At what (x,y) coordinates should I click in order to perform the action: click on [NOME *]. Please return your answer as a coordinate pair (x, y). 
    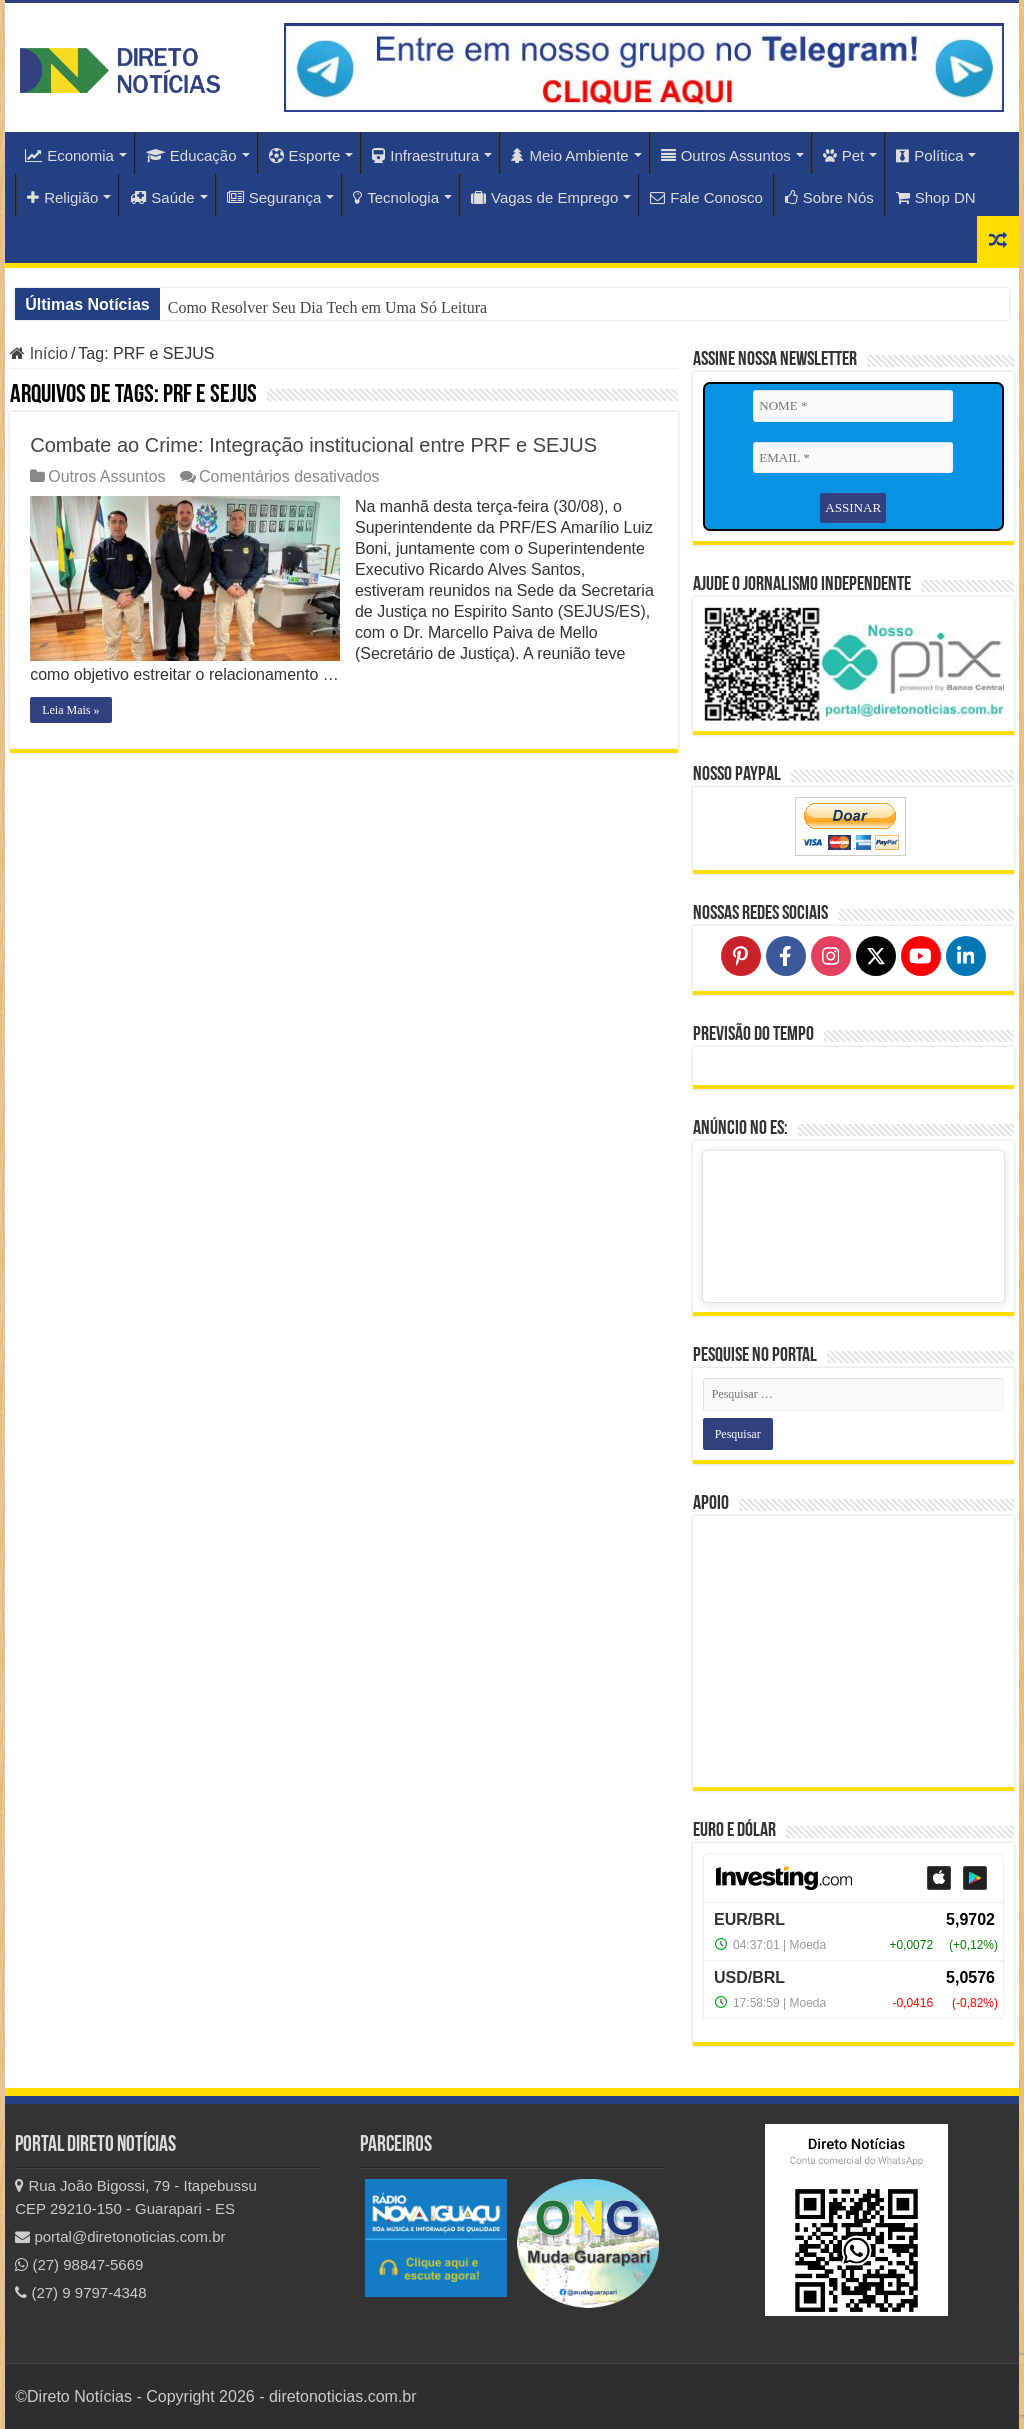
    Looking at the image, I should click on (853, 406).